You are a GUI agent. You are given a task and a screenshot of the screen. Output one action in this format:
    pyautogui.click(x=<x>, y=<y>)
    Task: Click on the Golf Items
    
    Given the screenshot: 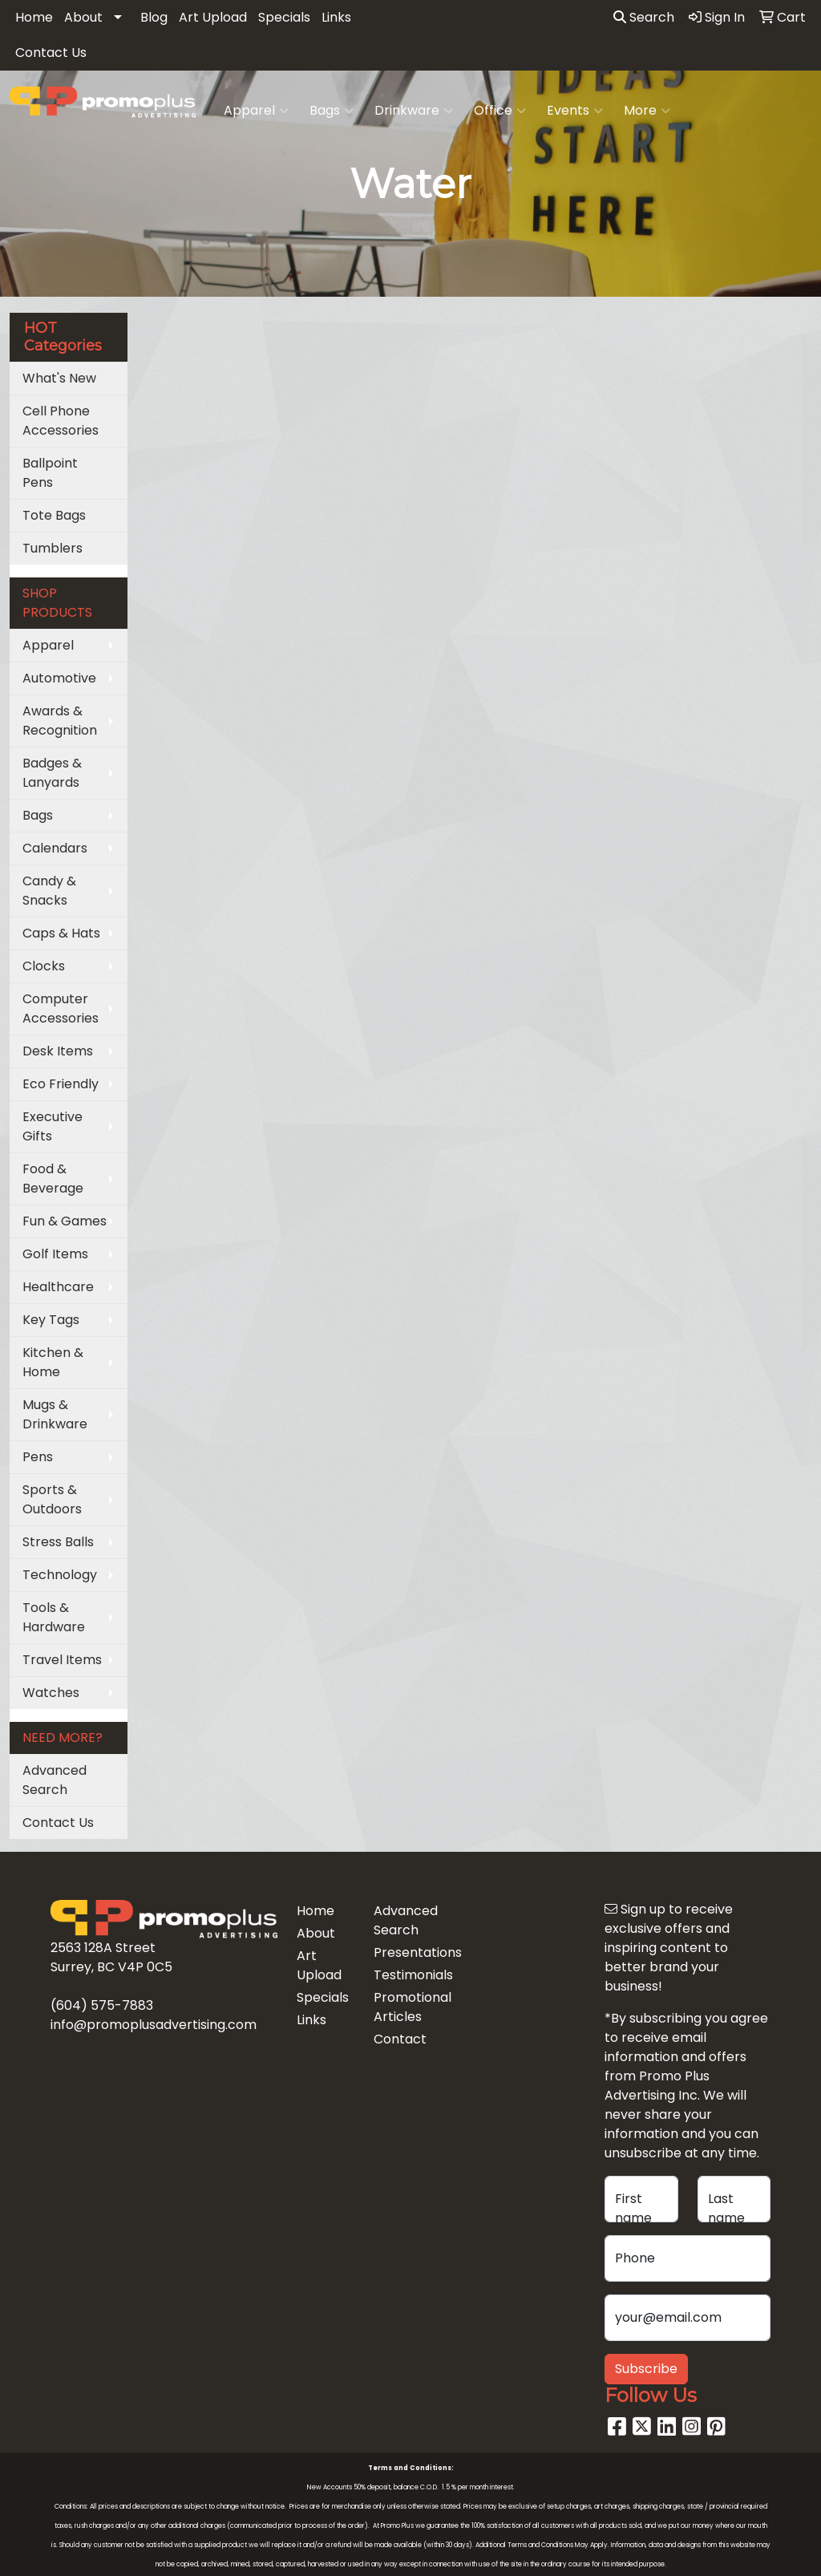 What is the action you would take?
    pyautogui.click(x=55, y=1254)
    